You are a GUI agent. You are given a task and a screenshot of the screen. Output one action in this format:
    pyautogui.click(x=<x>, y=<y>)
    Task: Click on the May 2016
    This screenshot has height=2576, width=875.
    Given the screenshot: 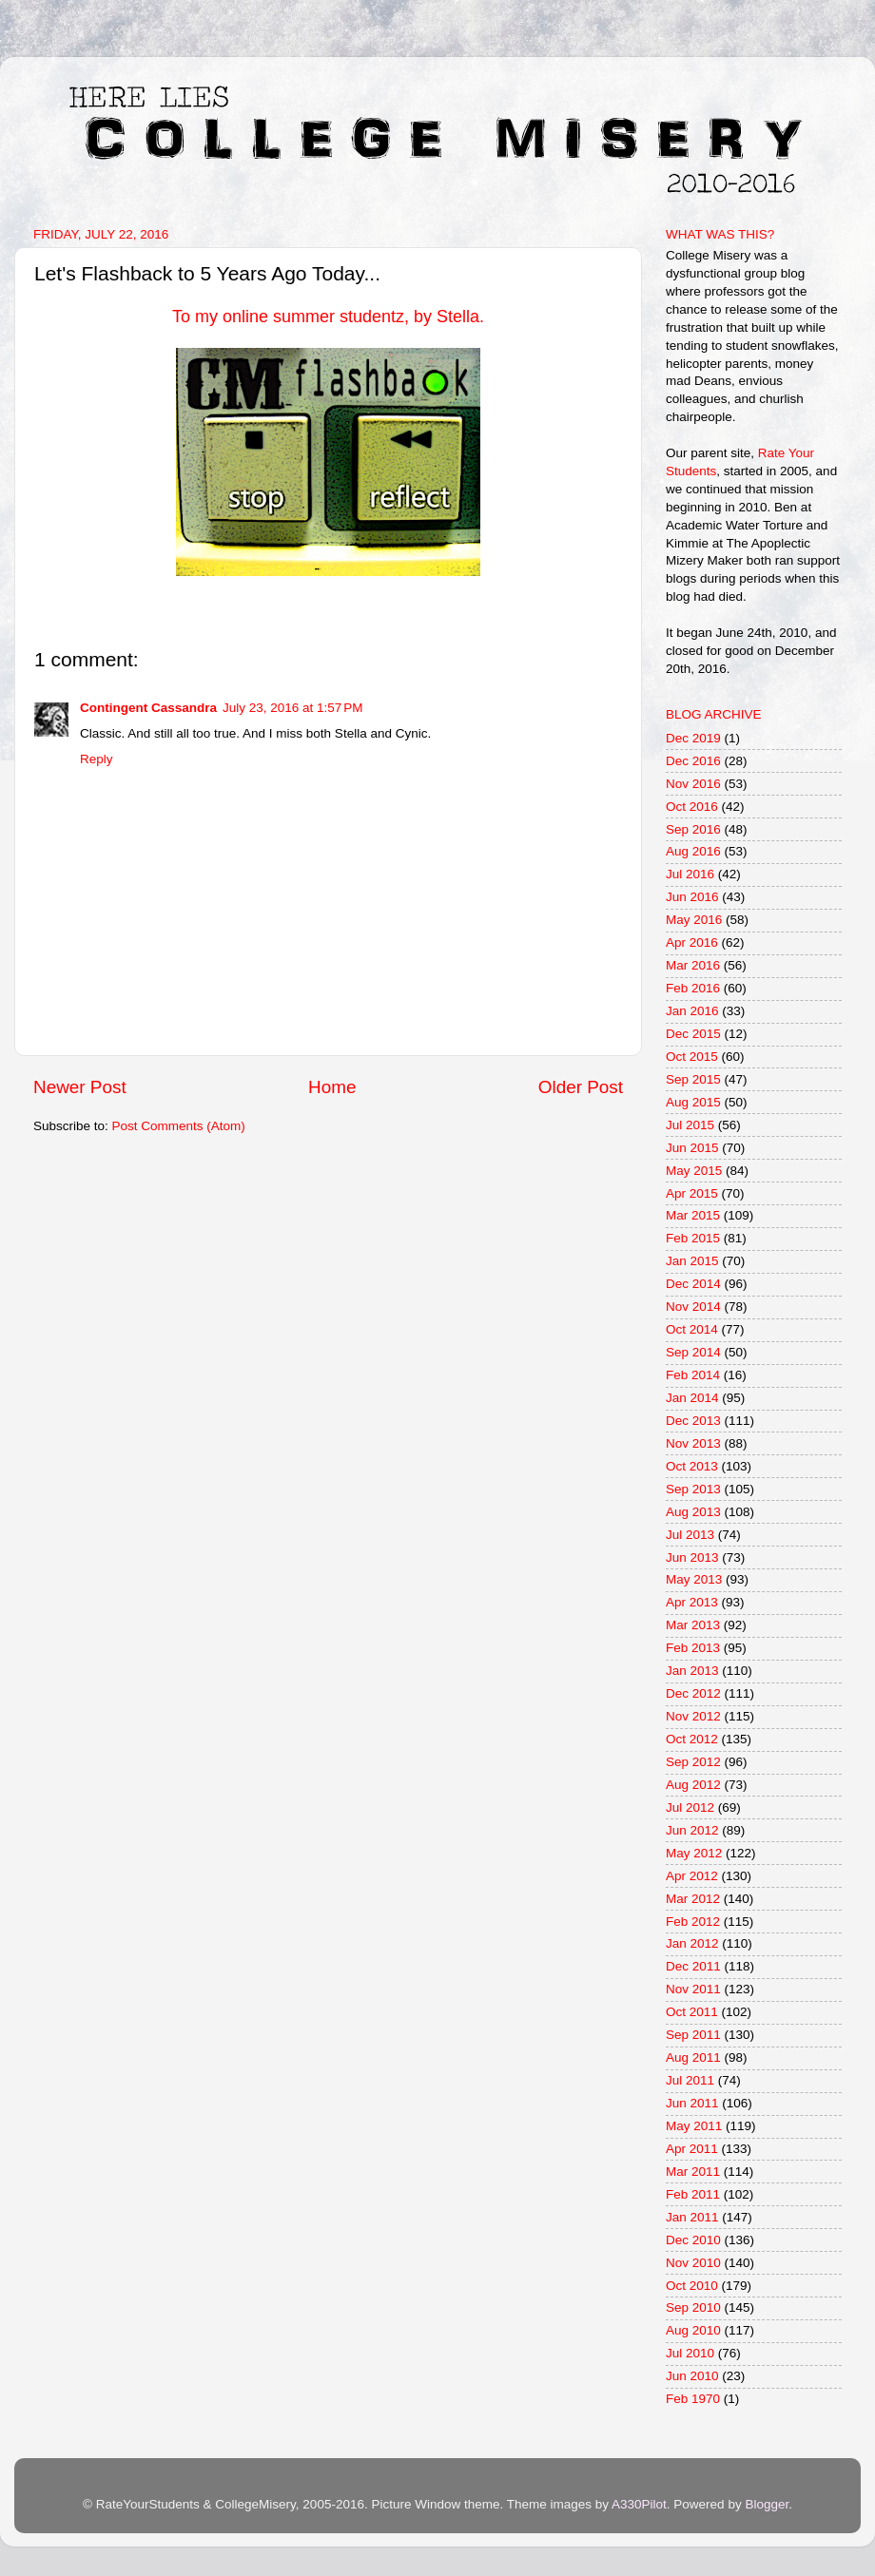 What is the action you would take?
    pyautogui.click(x=694, y=920)
    